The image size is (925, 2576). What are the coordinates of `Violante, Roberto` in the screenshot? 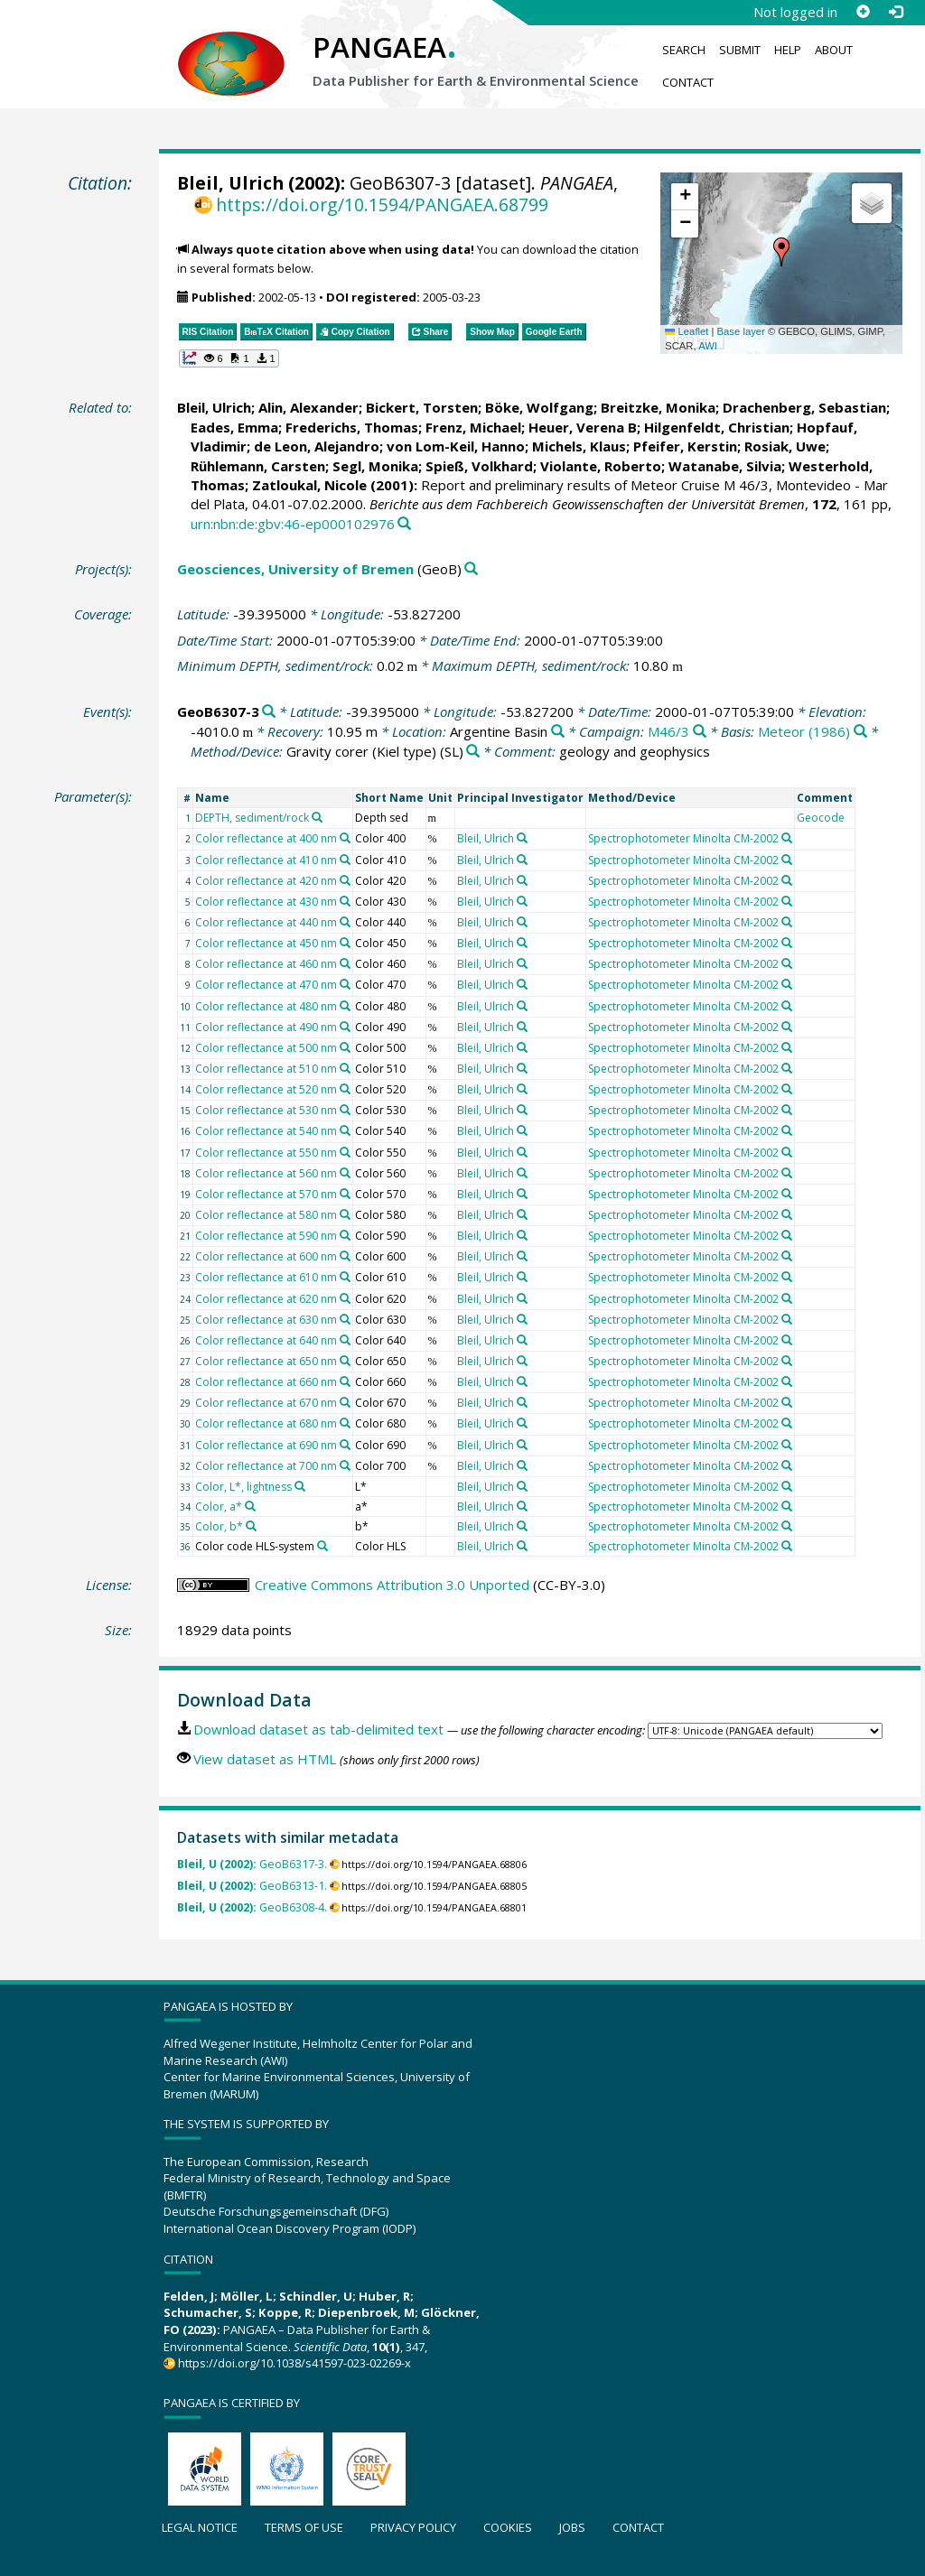 It's located at (600, 466).